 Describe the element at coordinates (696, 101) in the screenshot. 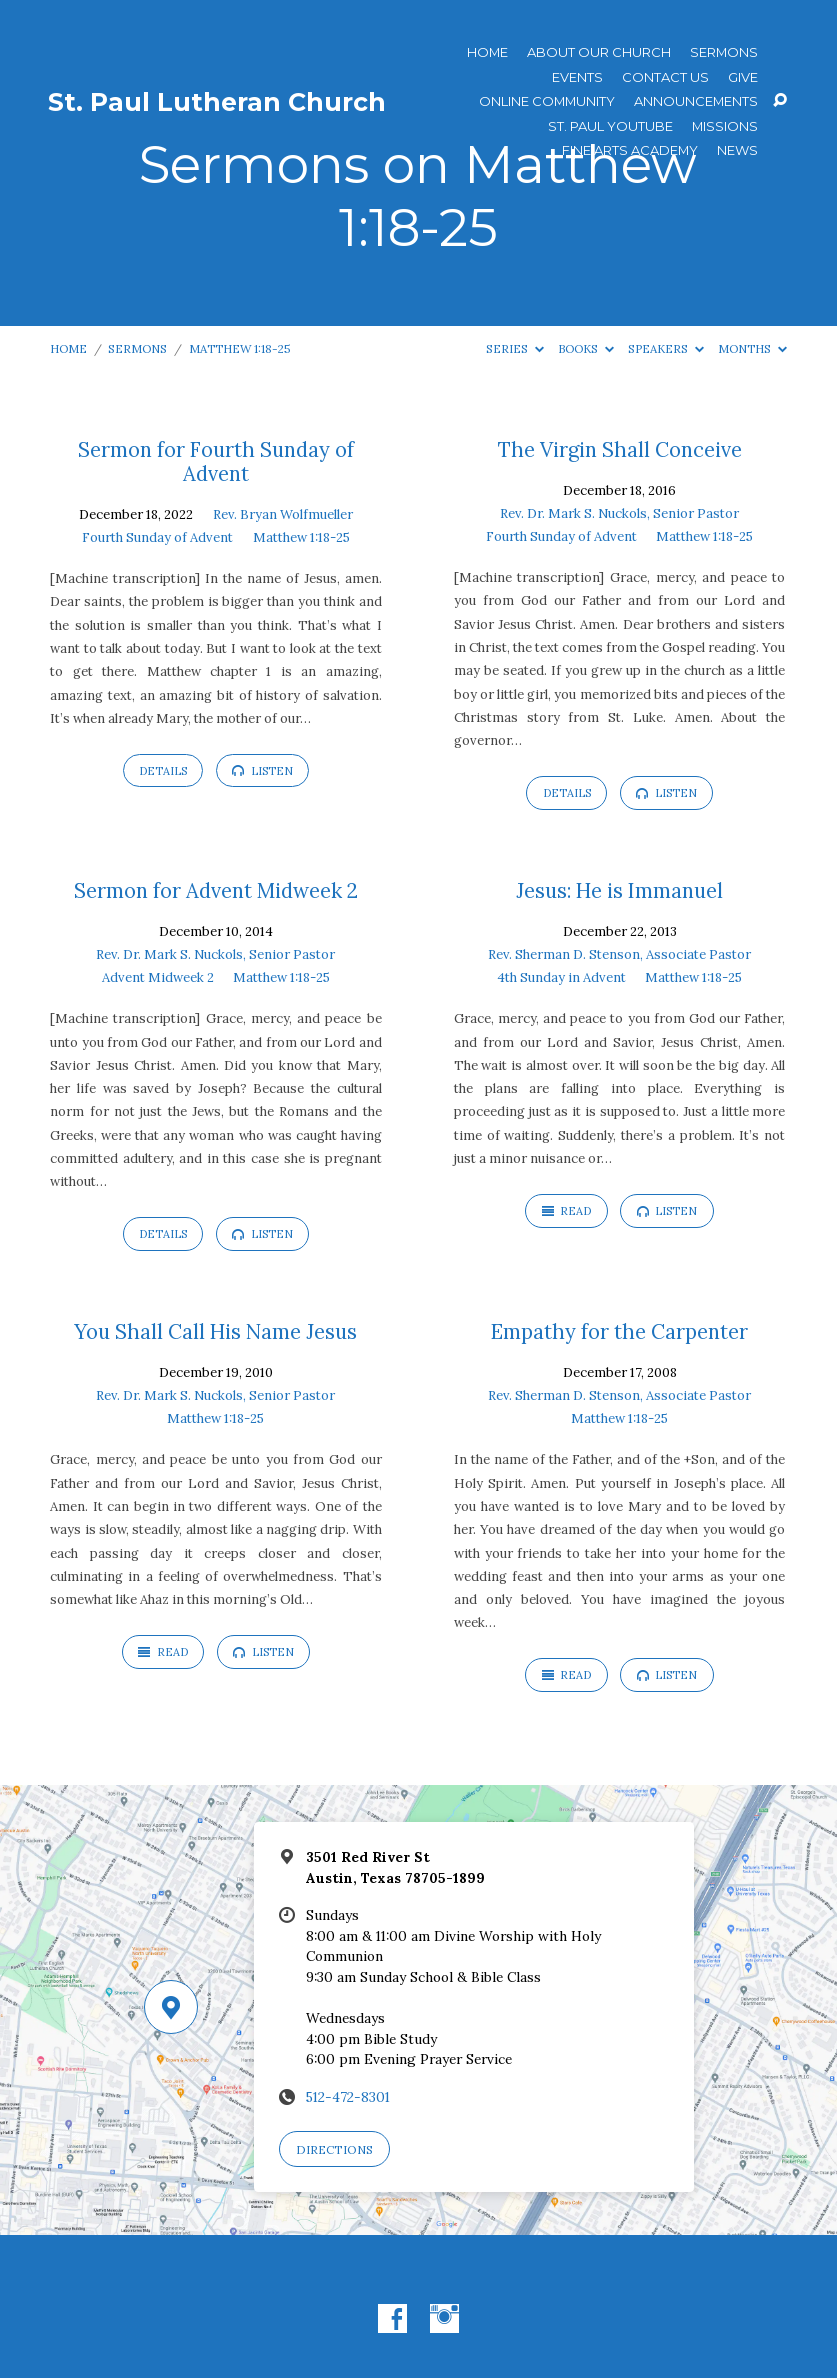

I see `ANNOUNCEMENTS` at that location.